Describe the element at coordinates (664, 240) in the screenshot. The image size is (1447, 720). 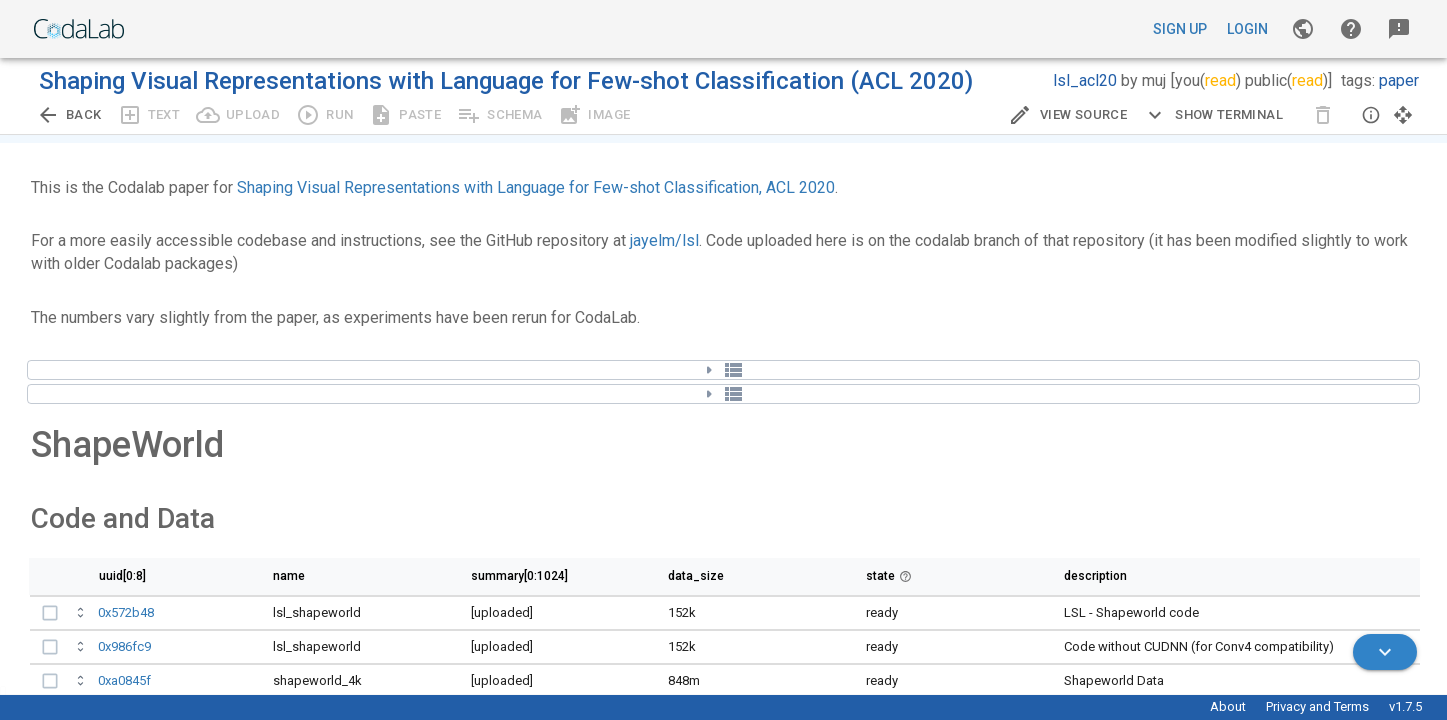
I see `jayelm/lsl` at that location.